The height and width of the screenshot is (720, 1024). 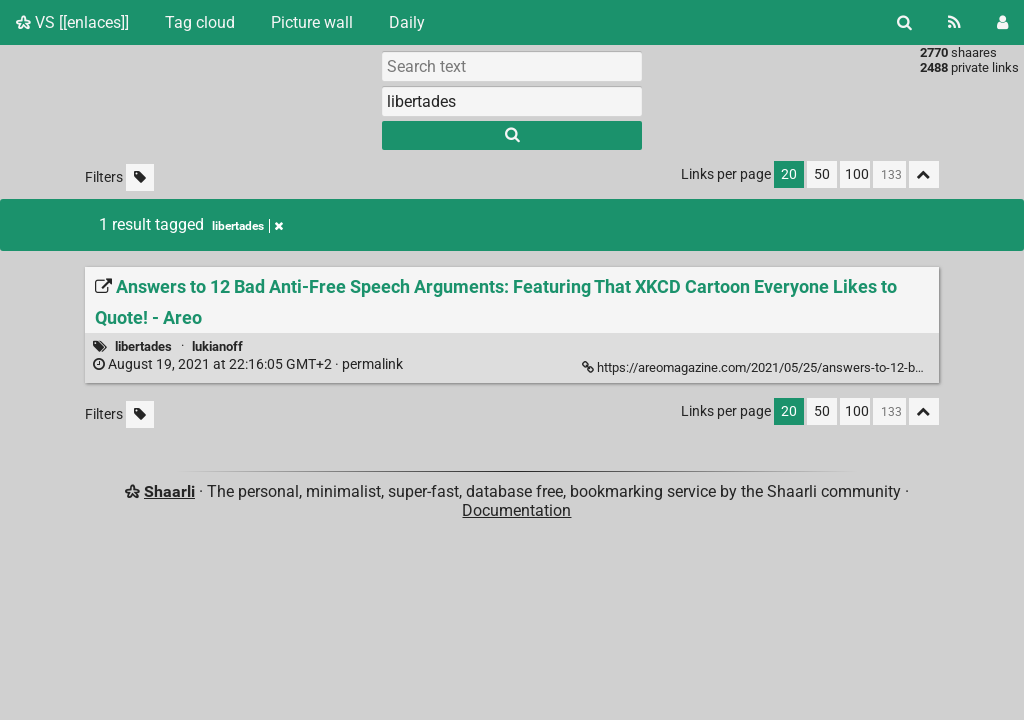 I want to click on lukianoff, so click(x=217, y=346).